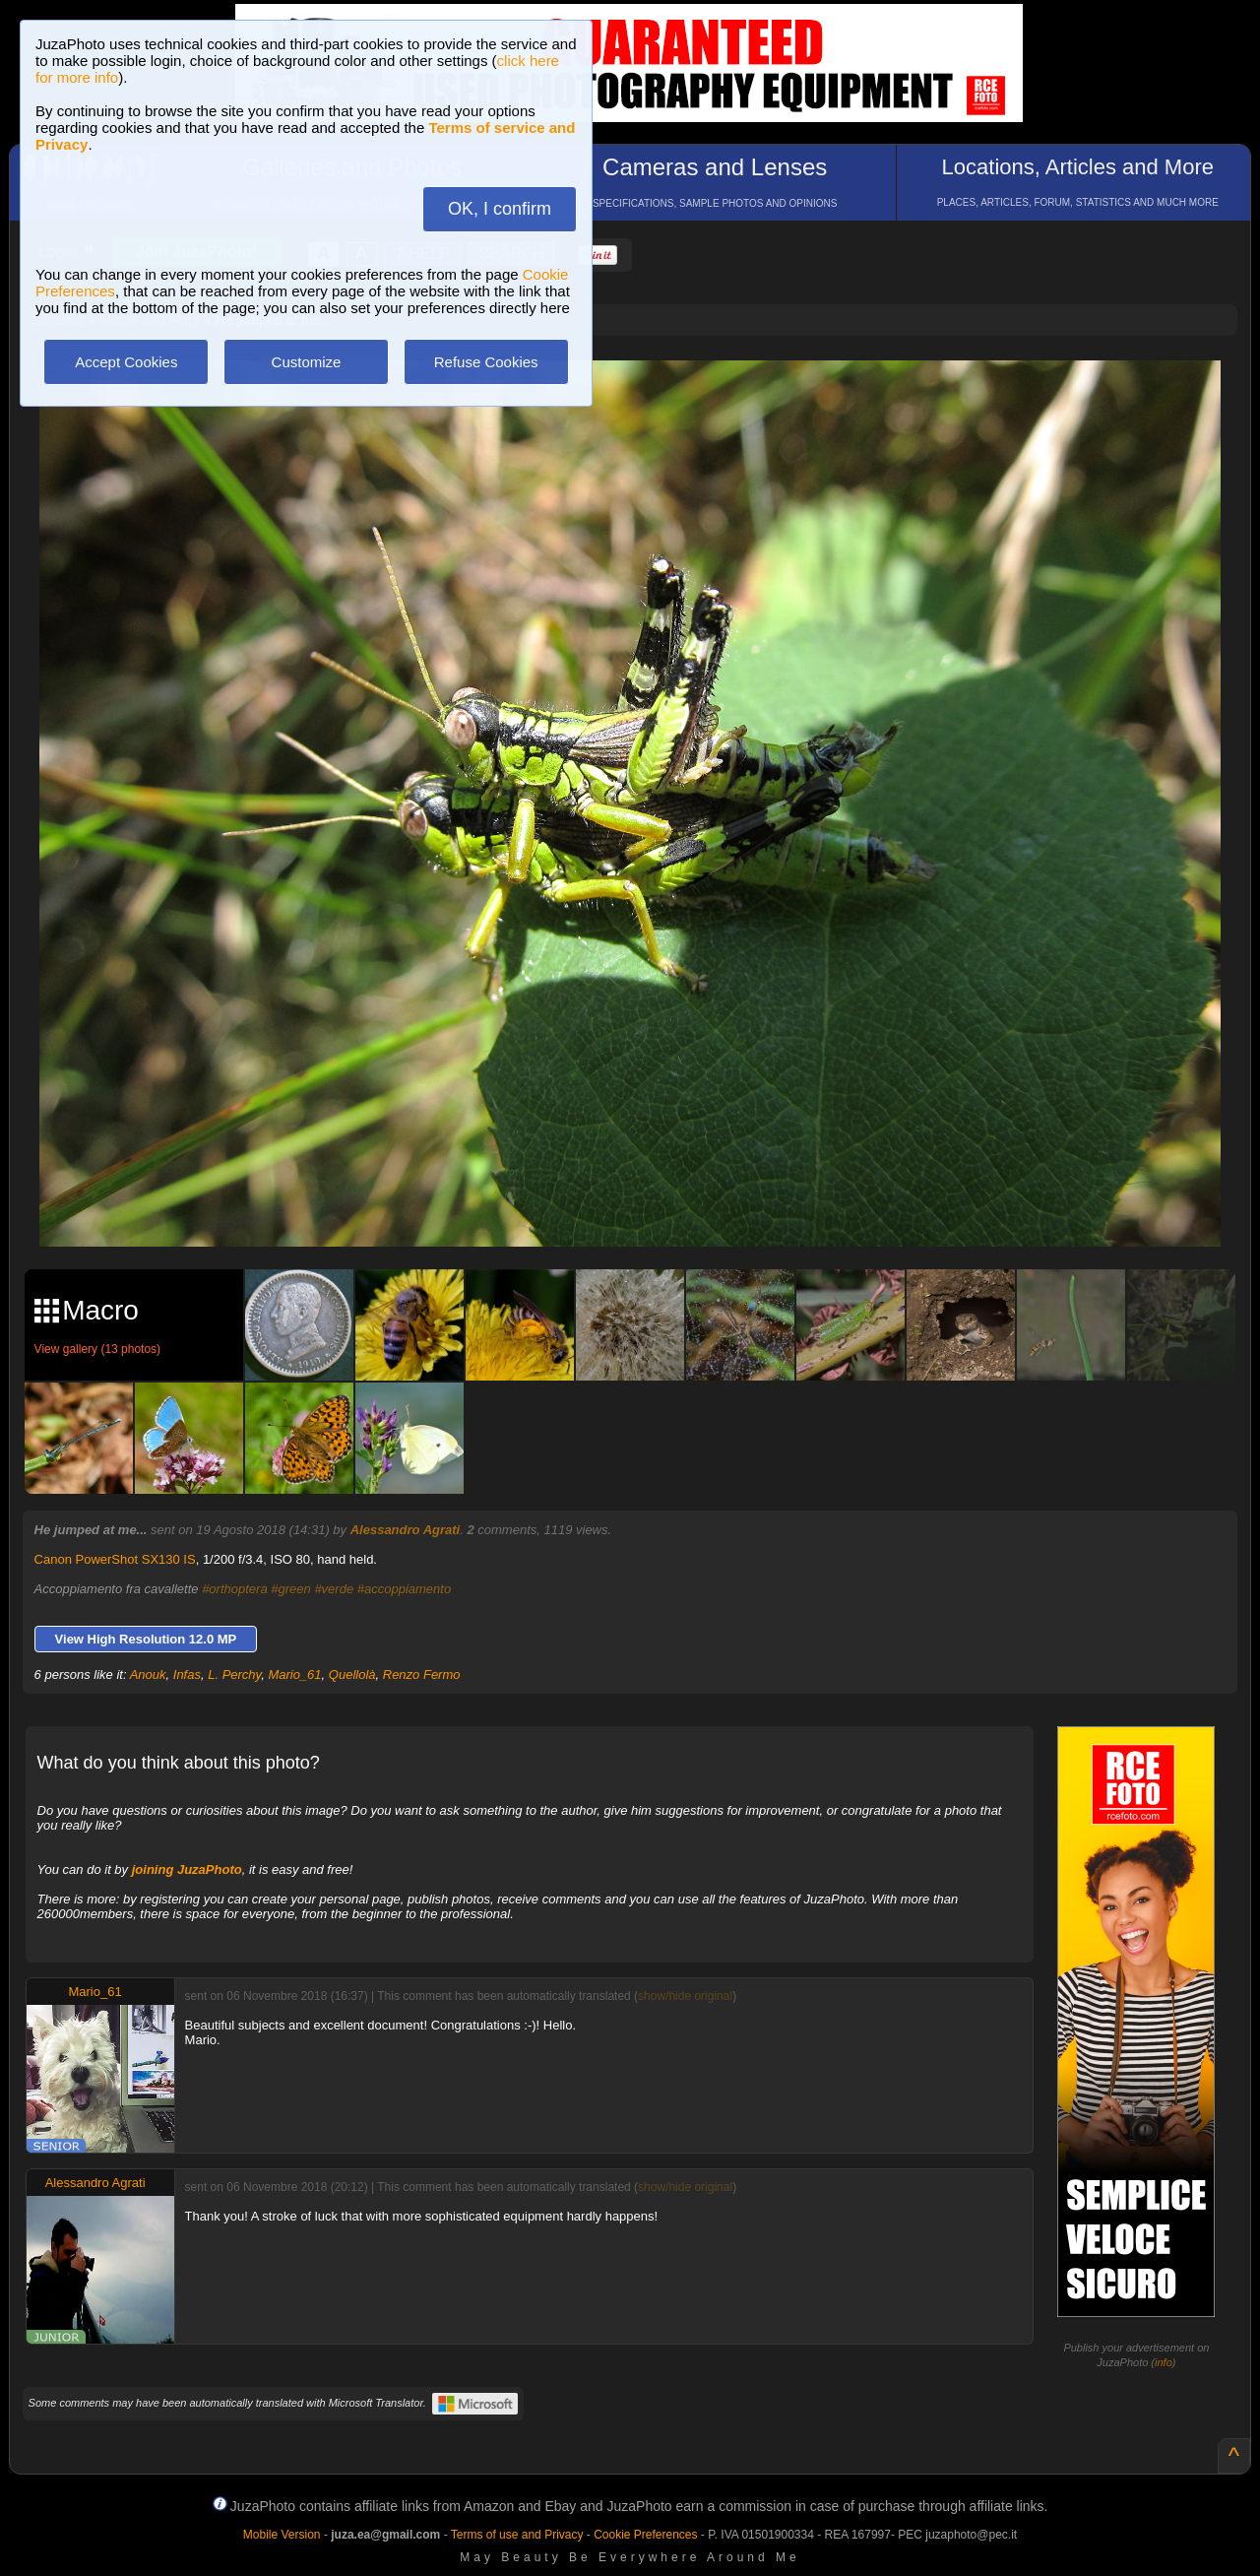 The height and width of the screenshot is (2576, 1260). Describe the element at coordinates (294, 1674) in the screenshot. I see `Mario_61` at that location.